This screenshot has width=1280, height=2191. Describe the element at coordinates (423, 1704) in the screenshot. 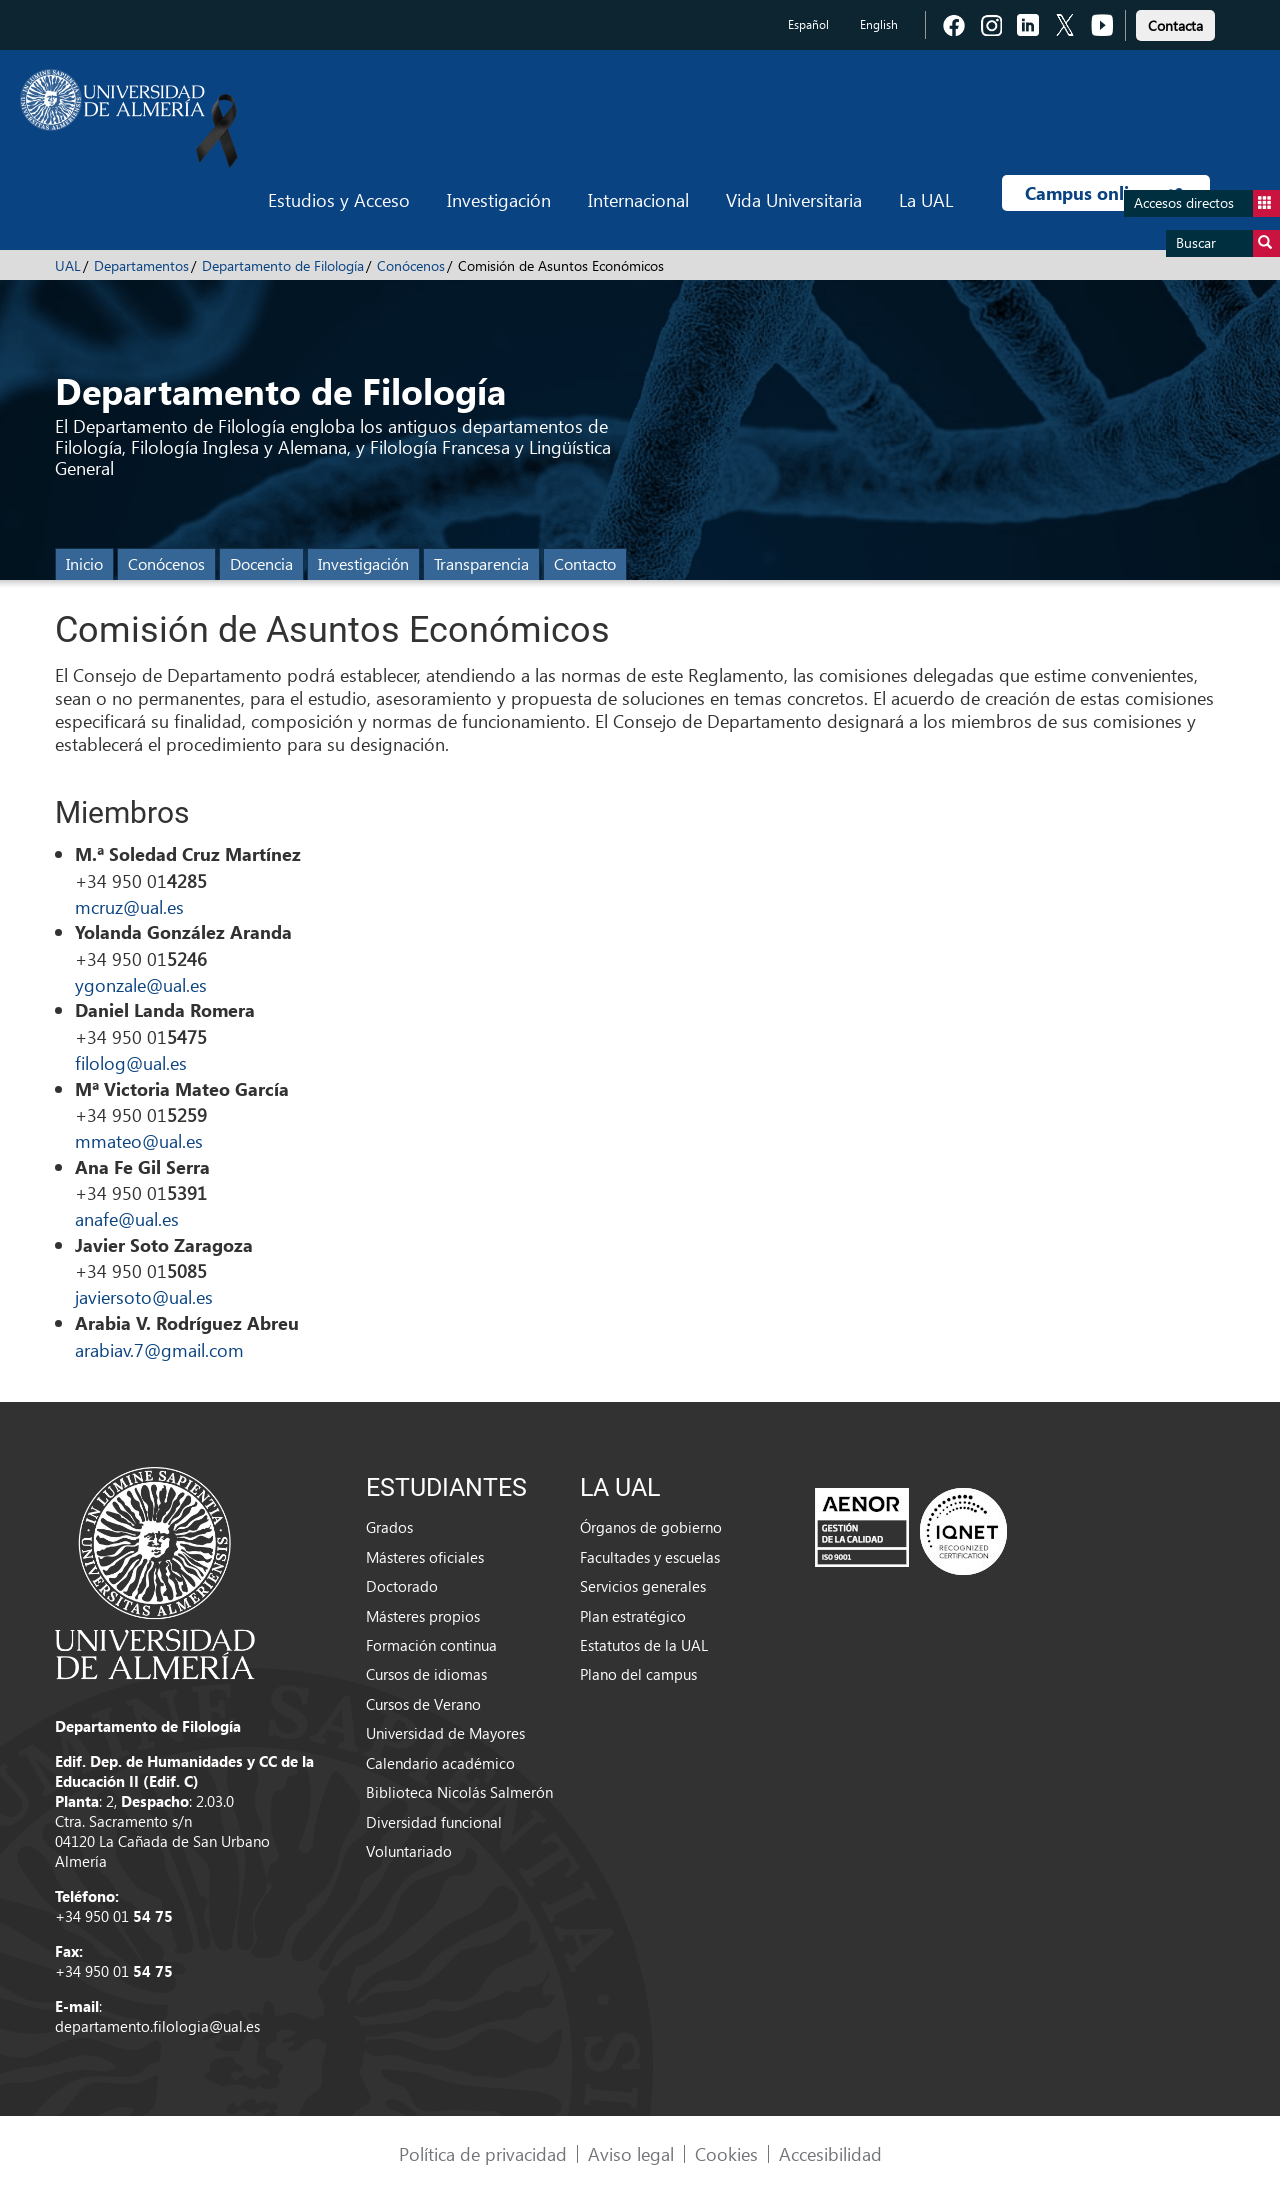

I see `Cursos de Verano` at that location.